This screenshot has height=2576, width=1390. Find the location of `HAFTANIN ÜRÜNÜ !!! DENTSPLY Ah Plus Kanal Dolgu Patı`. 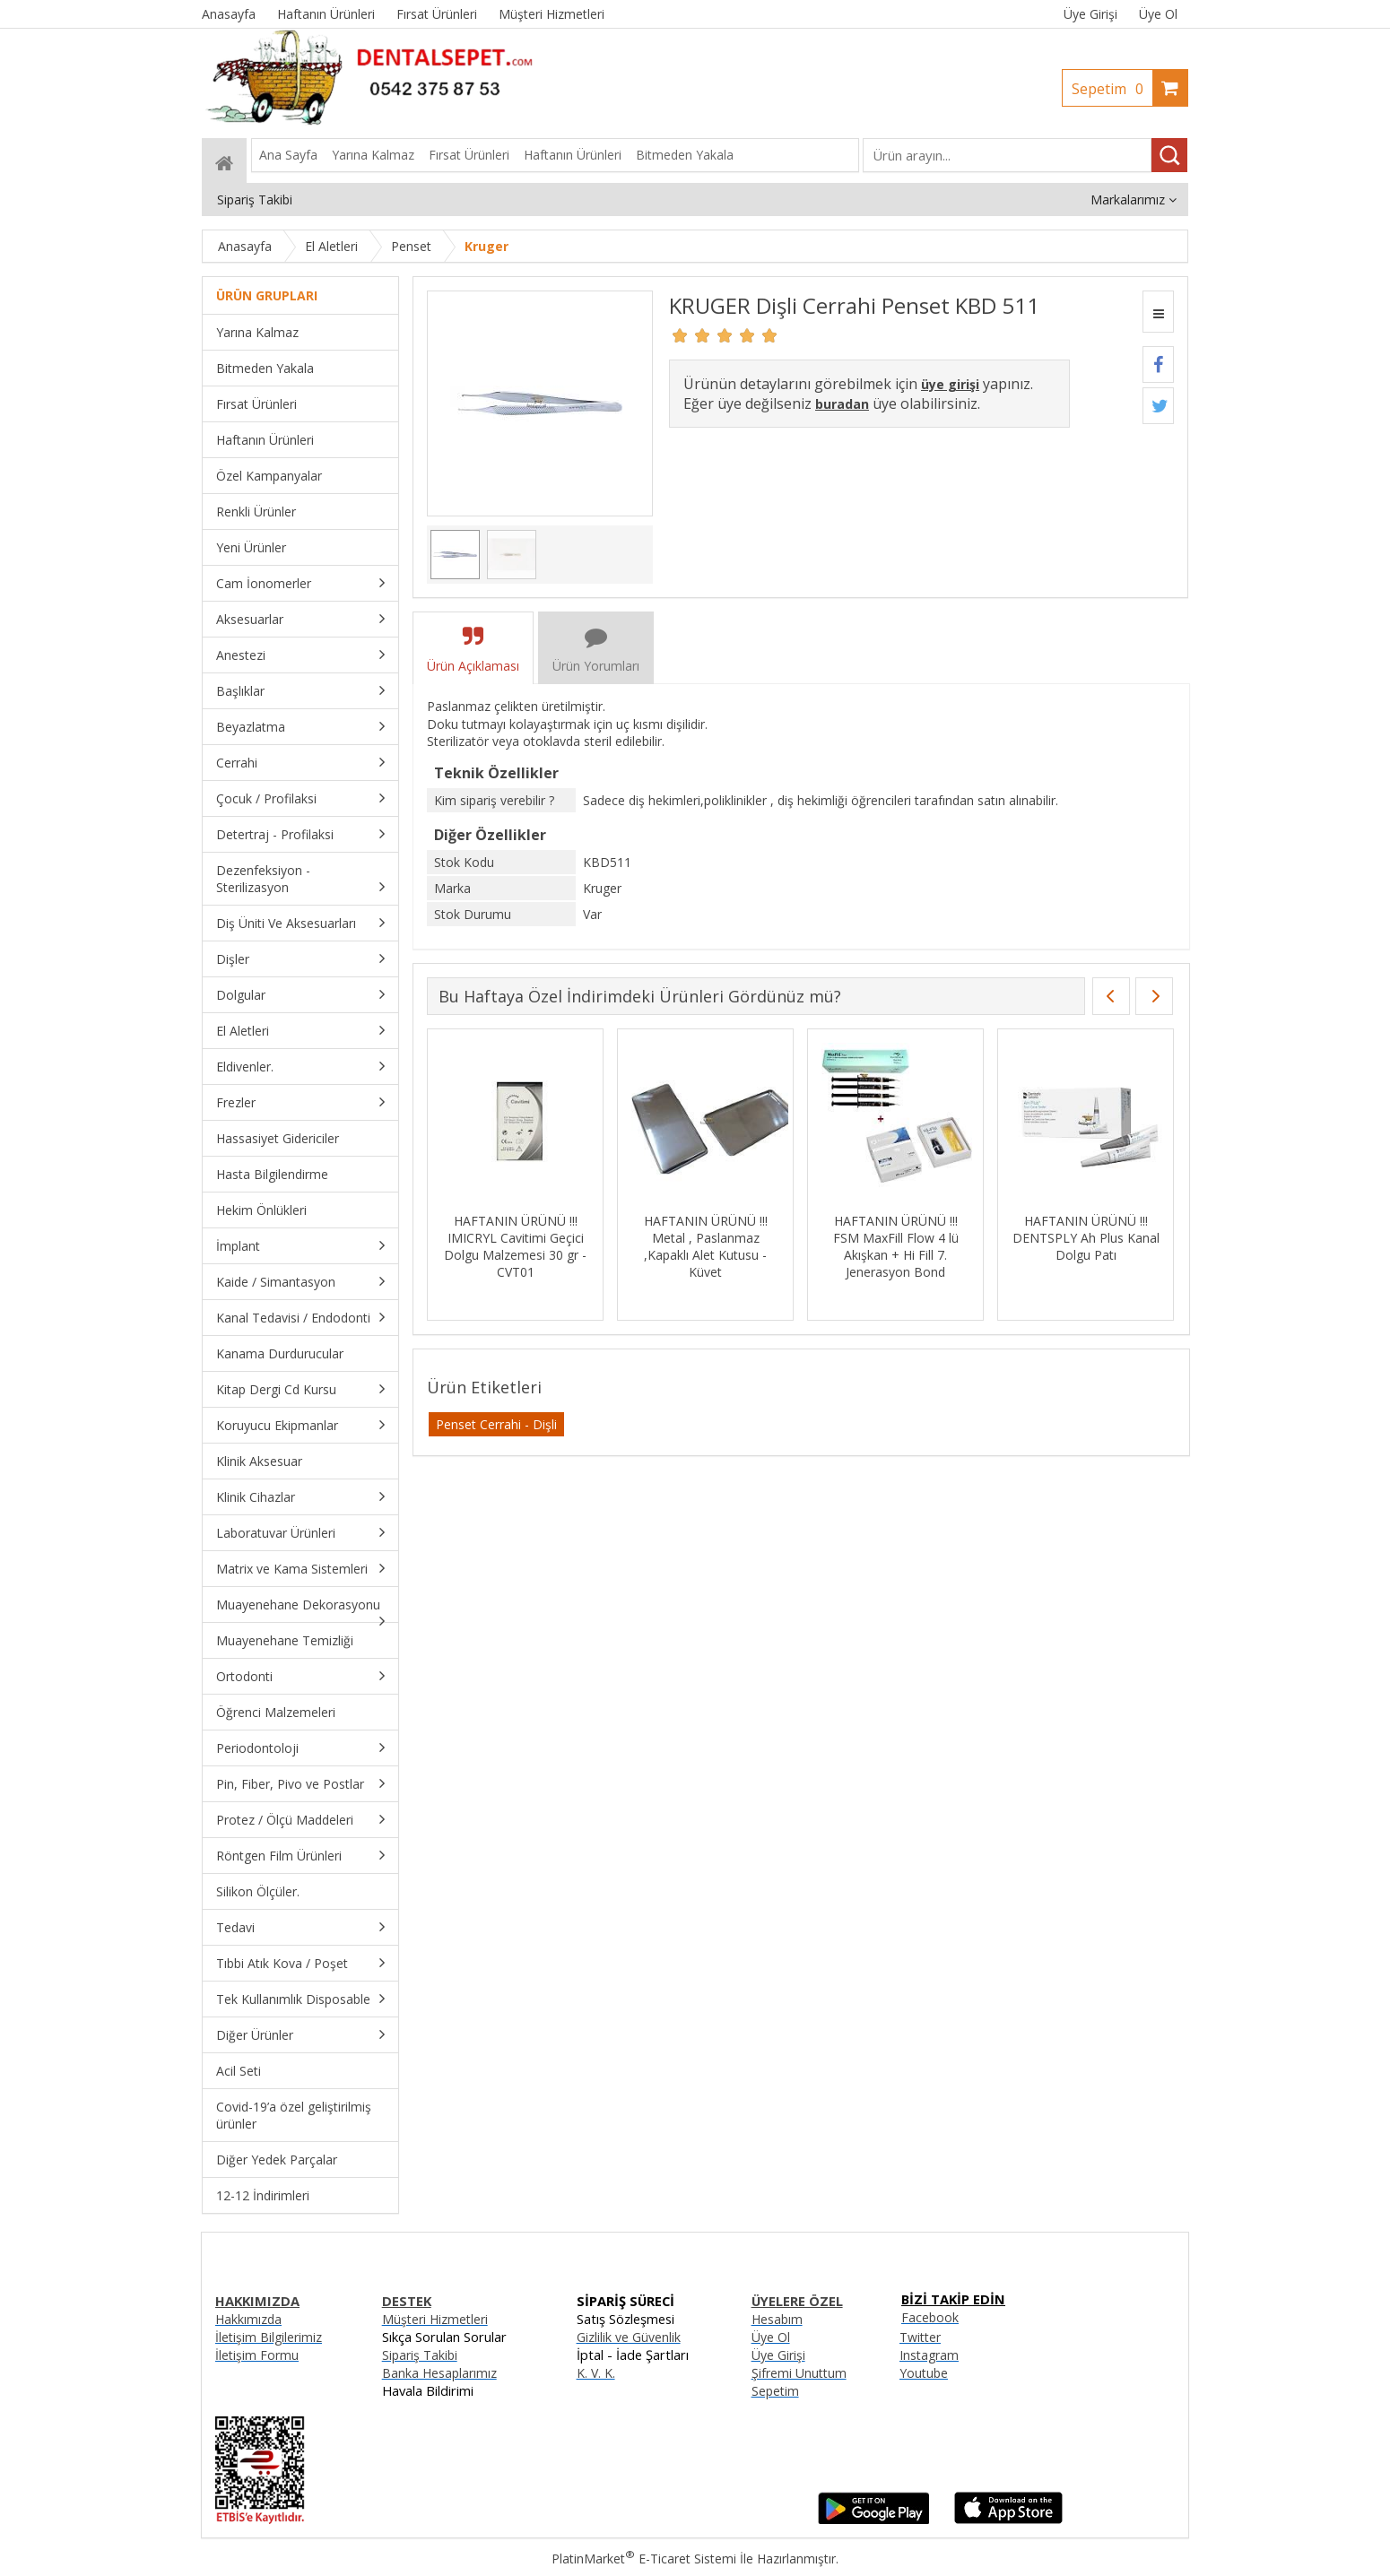

HAFTANIN ÜRÜNÜ !!! DENTSPLY Ah Plus Kanal Dolgu Patı is located at coordinates (1086, 1237).